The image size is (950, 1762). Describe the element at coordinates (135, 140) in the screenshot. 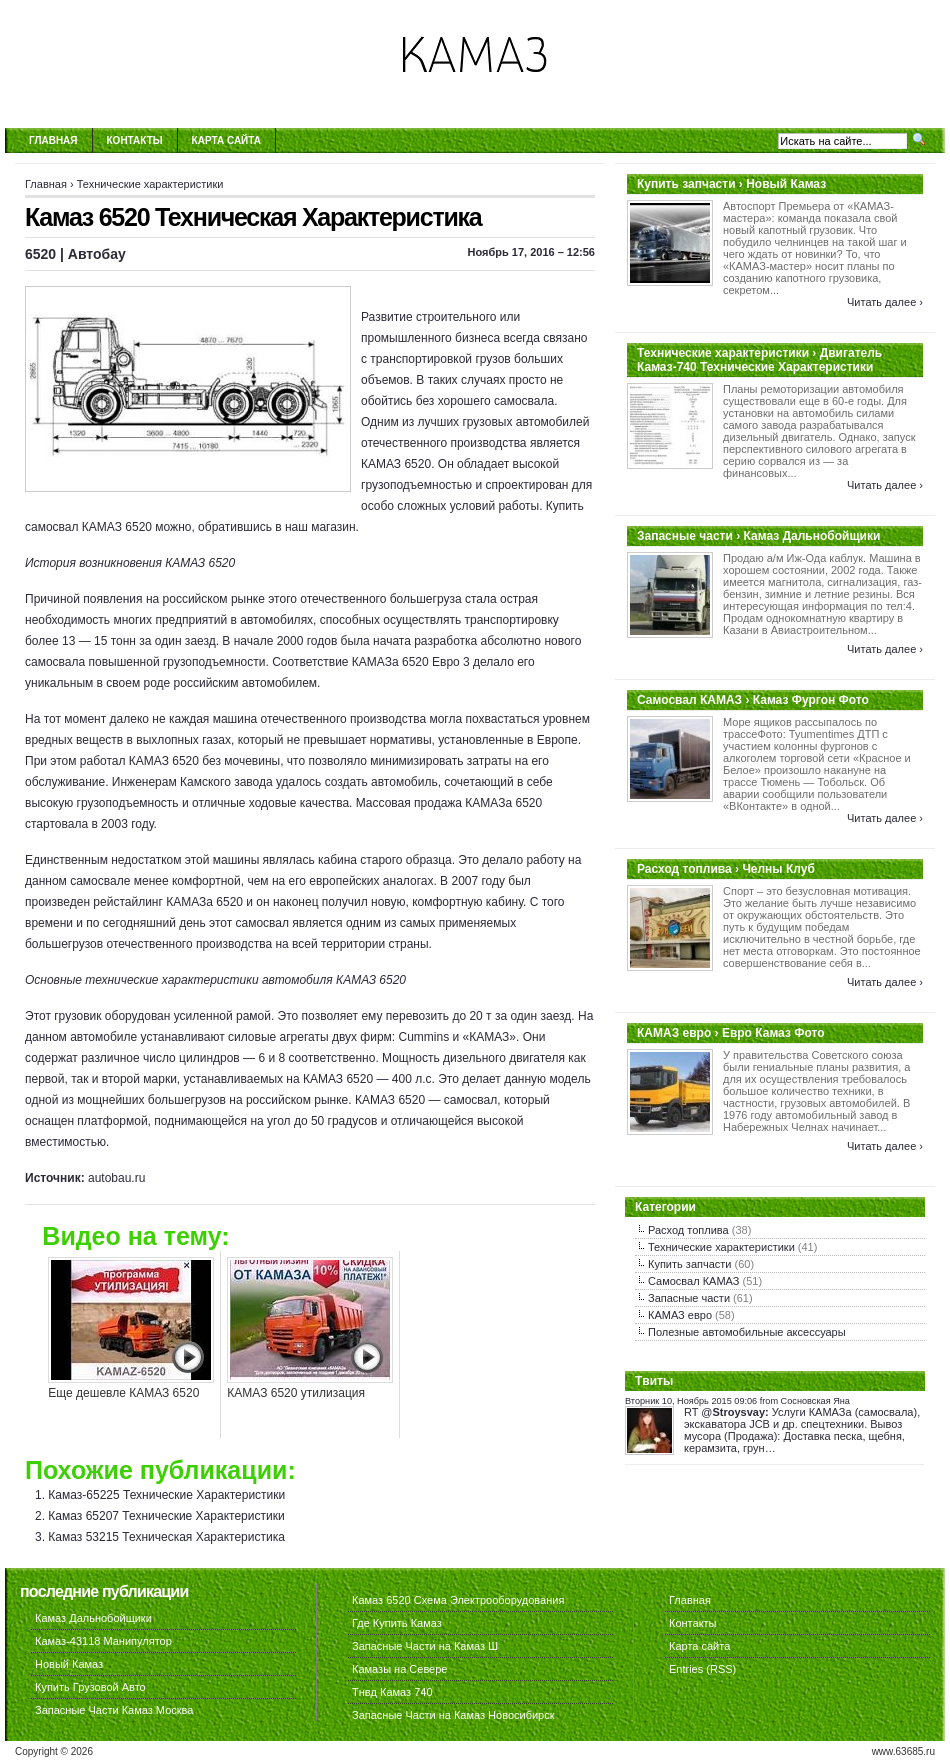

I see `Контакты` at that location.